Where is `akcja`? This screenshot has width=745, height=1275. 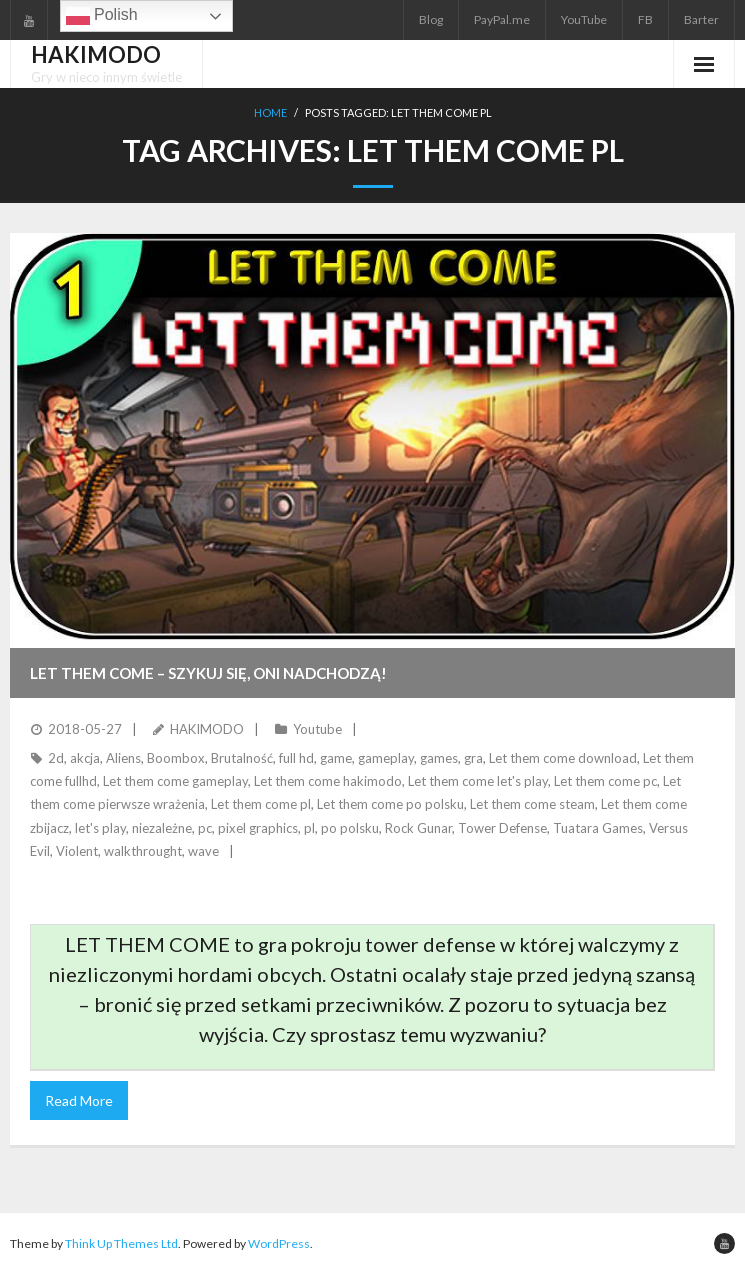 akcja is located at coordinates (85, 758).